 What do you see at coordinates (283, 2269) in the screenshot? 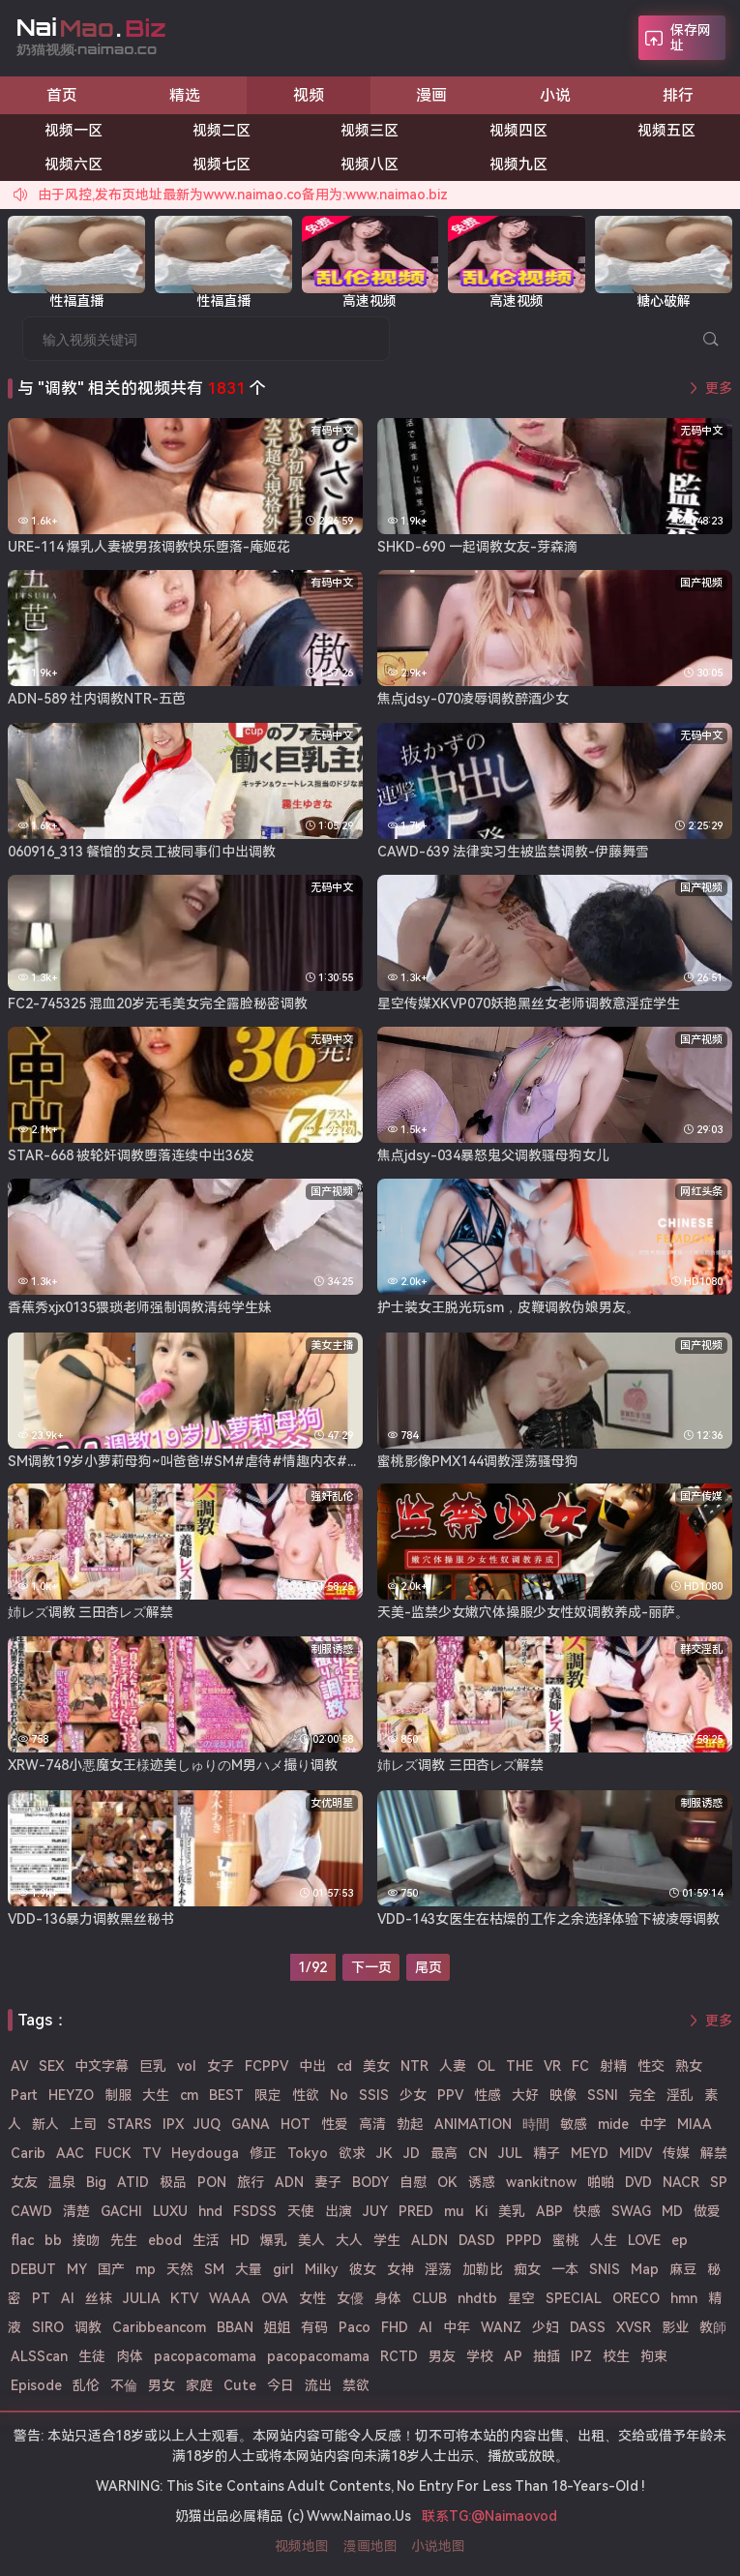
I see `girl` at bounding box center [283, 2269].